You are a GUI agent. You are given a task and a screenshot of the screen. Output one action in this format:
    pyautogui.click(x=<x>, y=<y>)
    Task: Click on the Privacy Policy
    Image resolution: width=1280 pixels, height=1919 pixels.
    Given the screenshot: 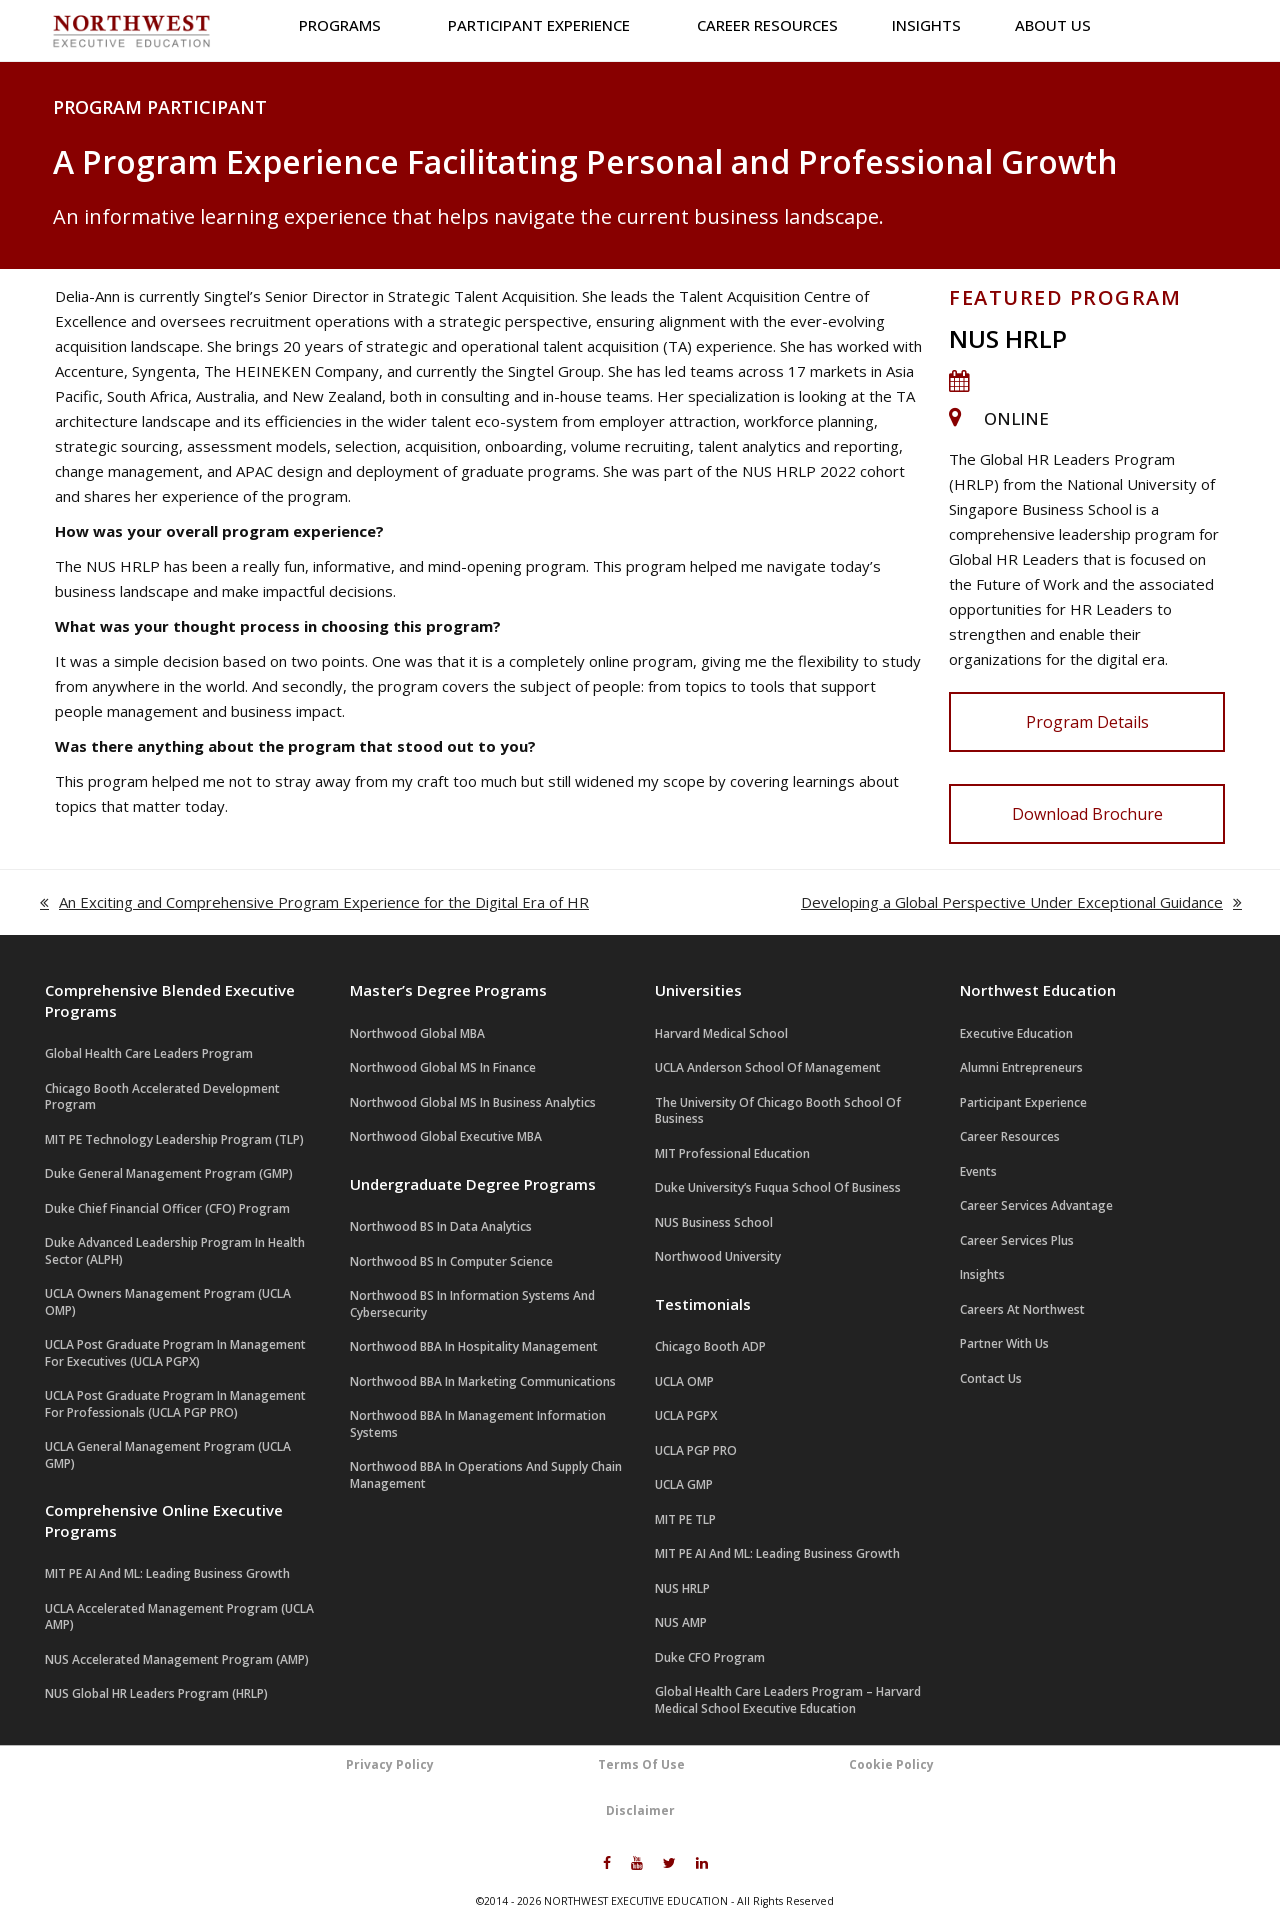 What is the action you would take?
    pyautogui.click(x=390, y=1764)
    